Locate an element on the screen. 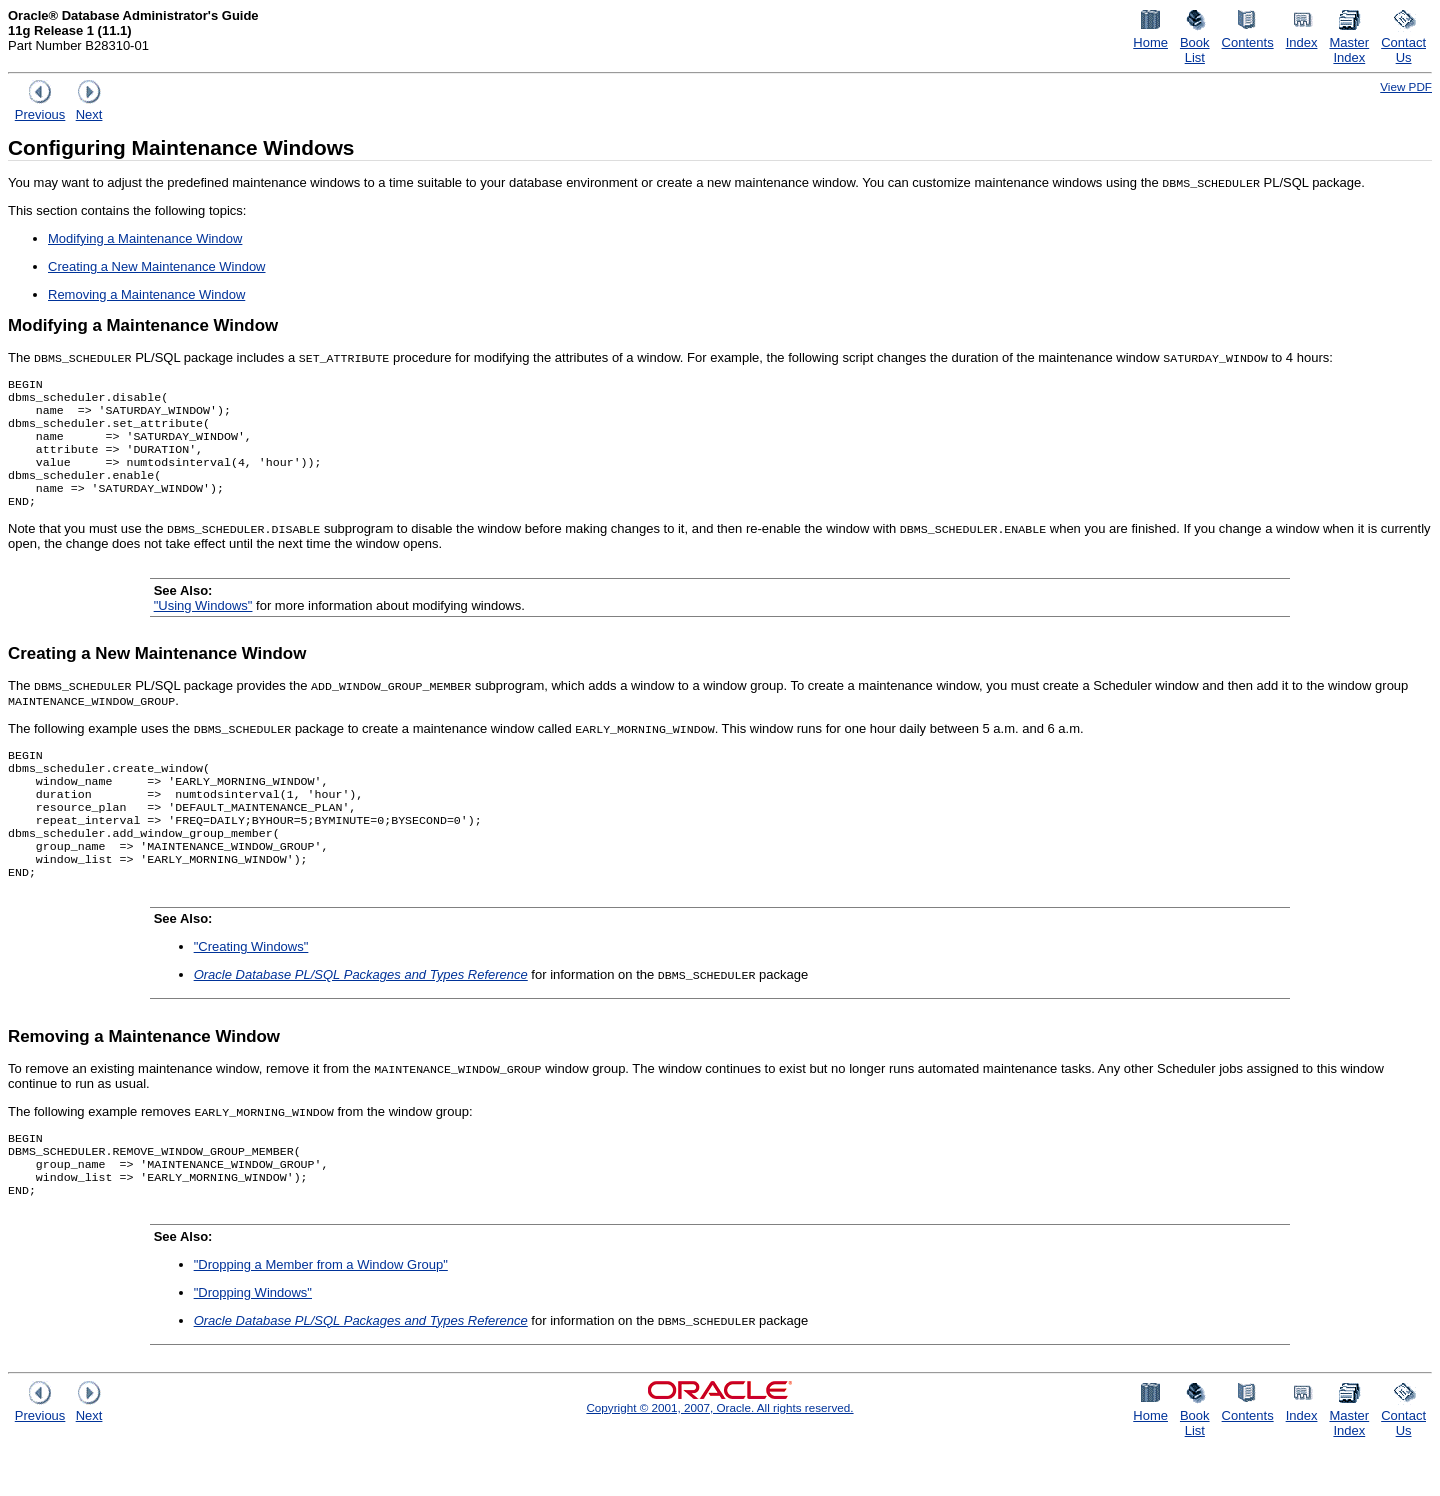 The width and height of the screenshot is (1440, 1496). "Dropping Windows" is located at coordinates (253, 1342).